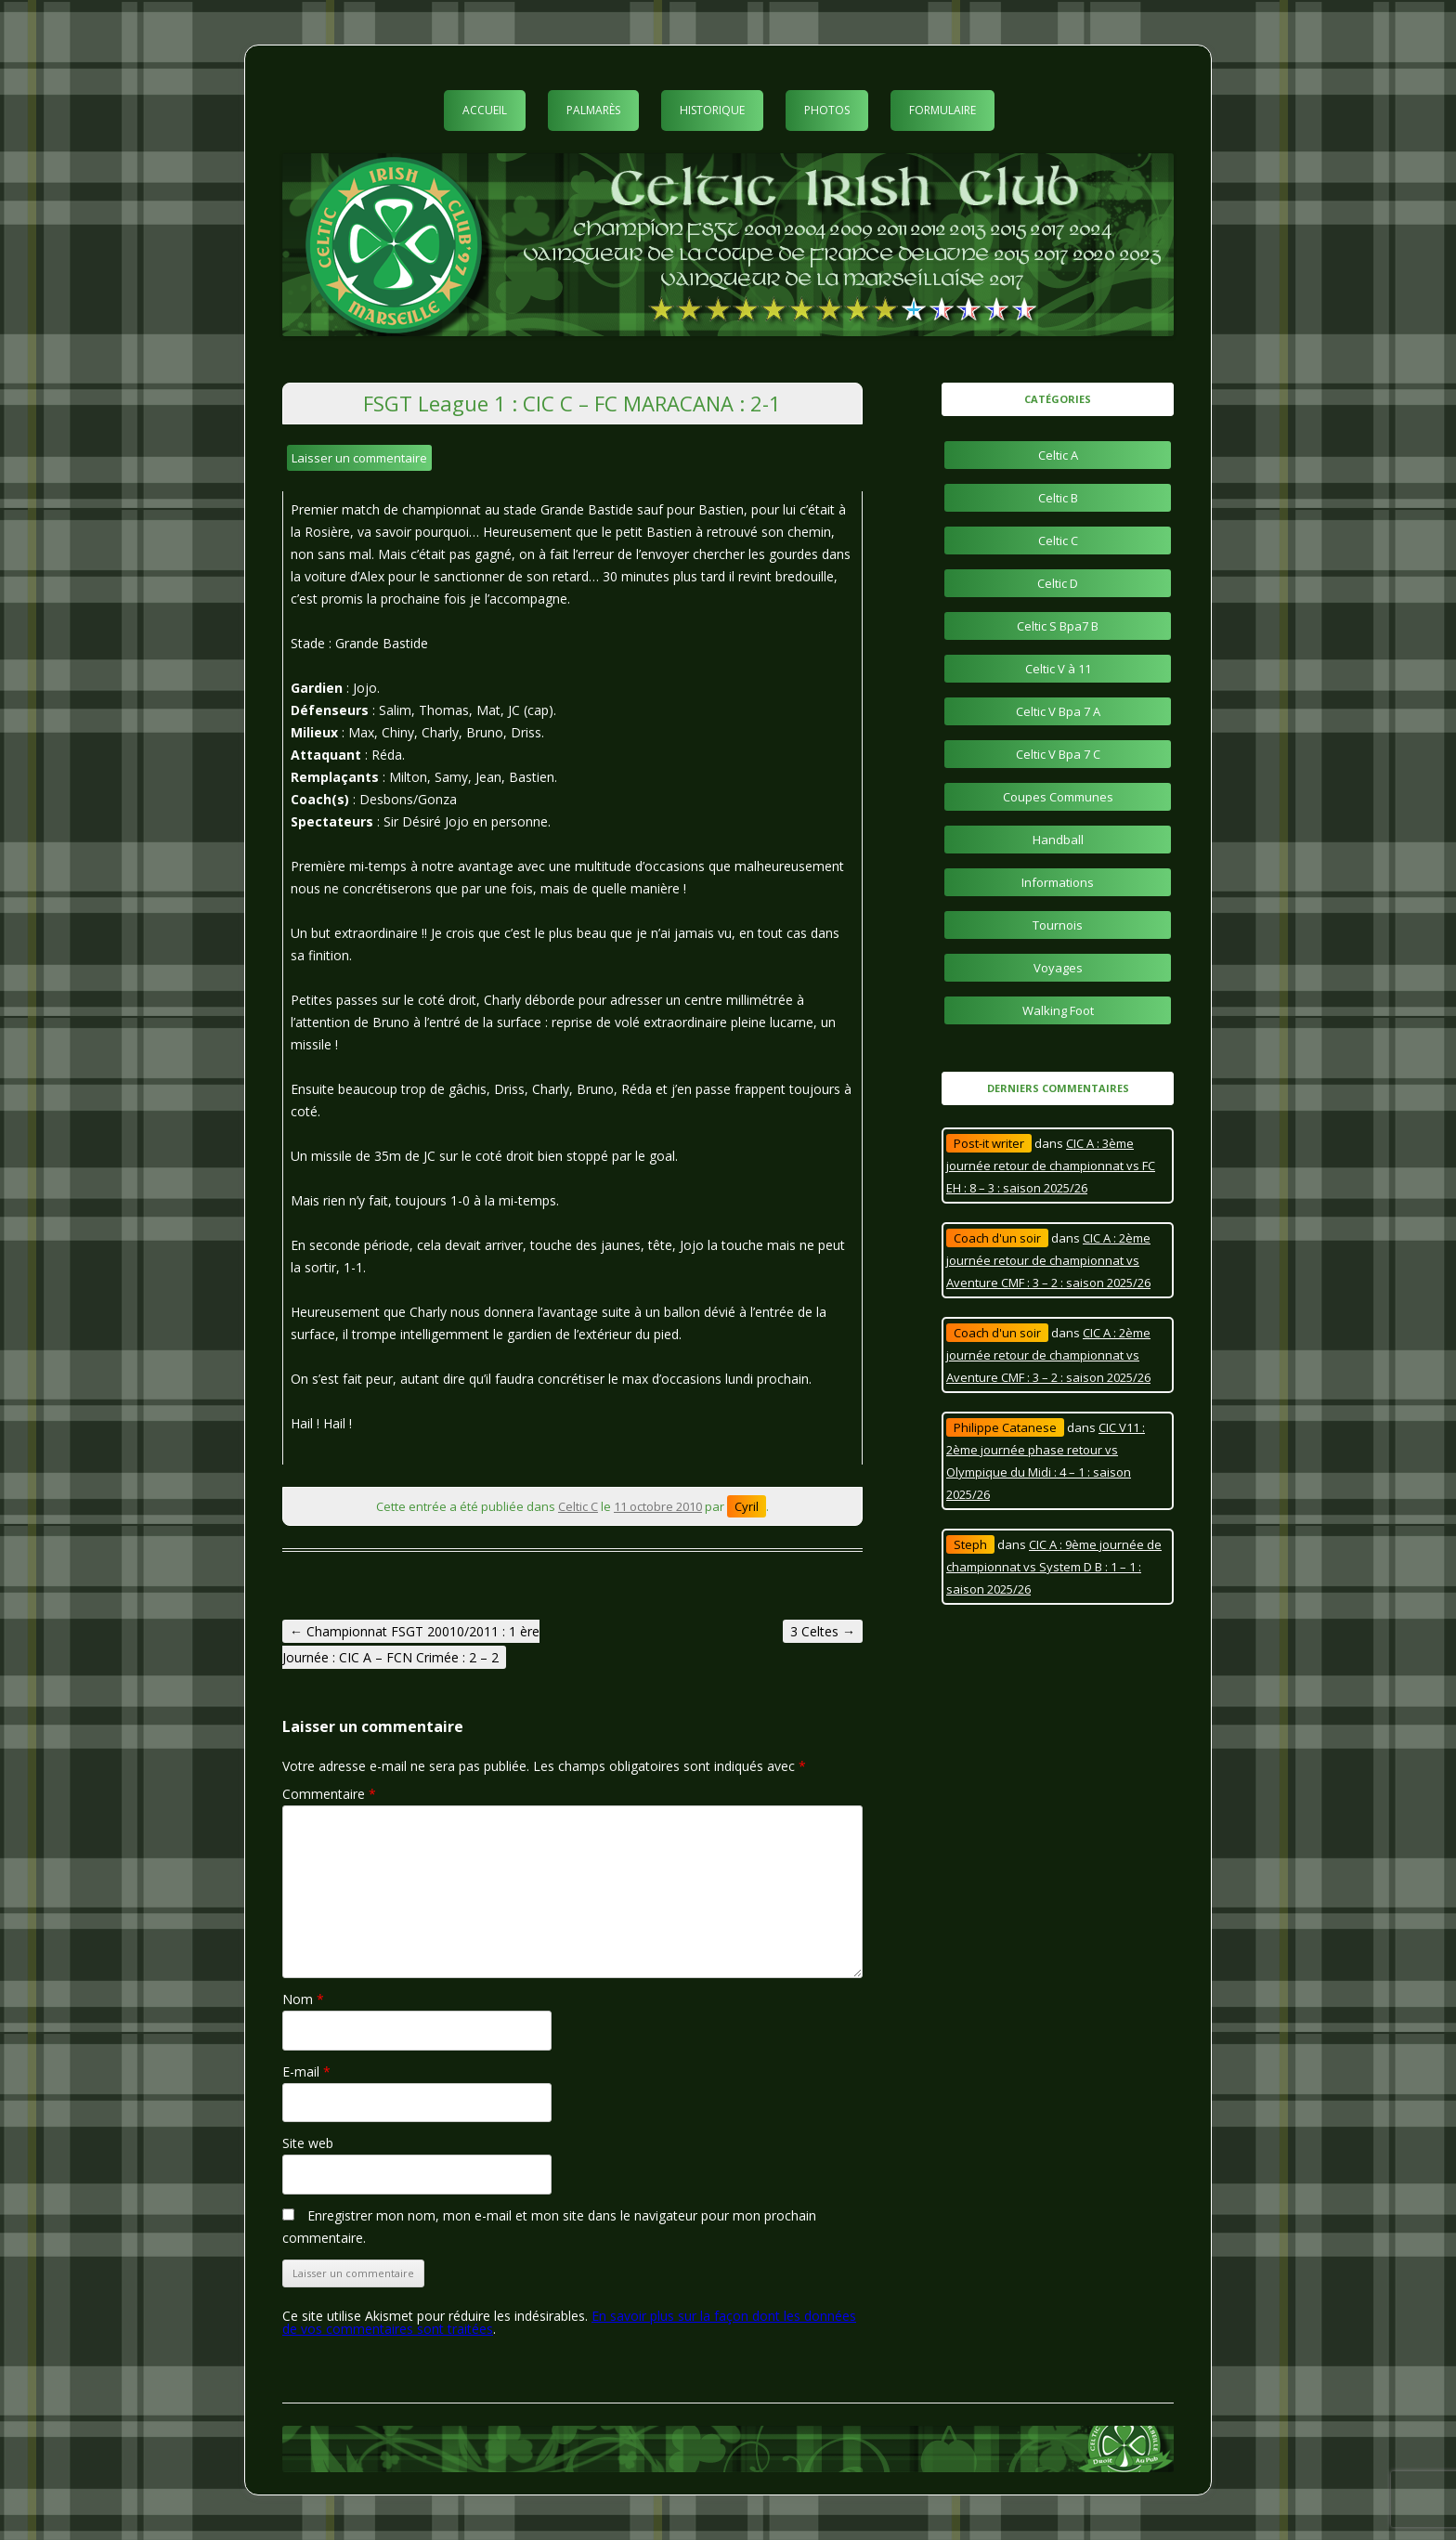  I want to click on Nom, so click(303, 1999).